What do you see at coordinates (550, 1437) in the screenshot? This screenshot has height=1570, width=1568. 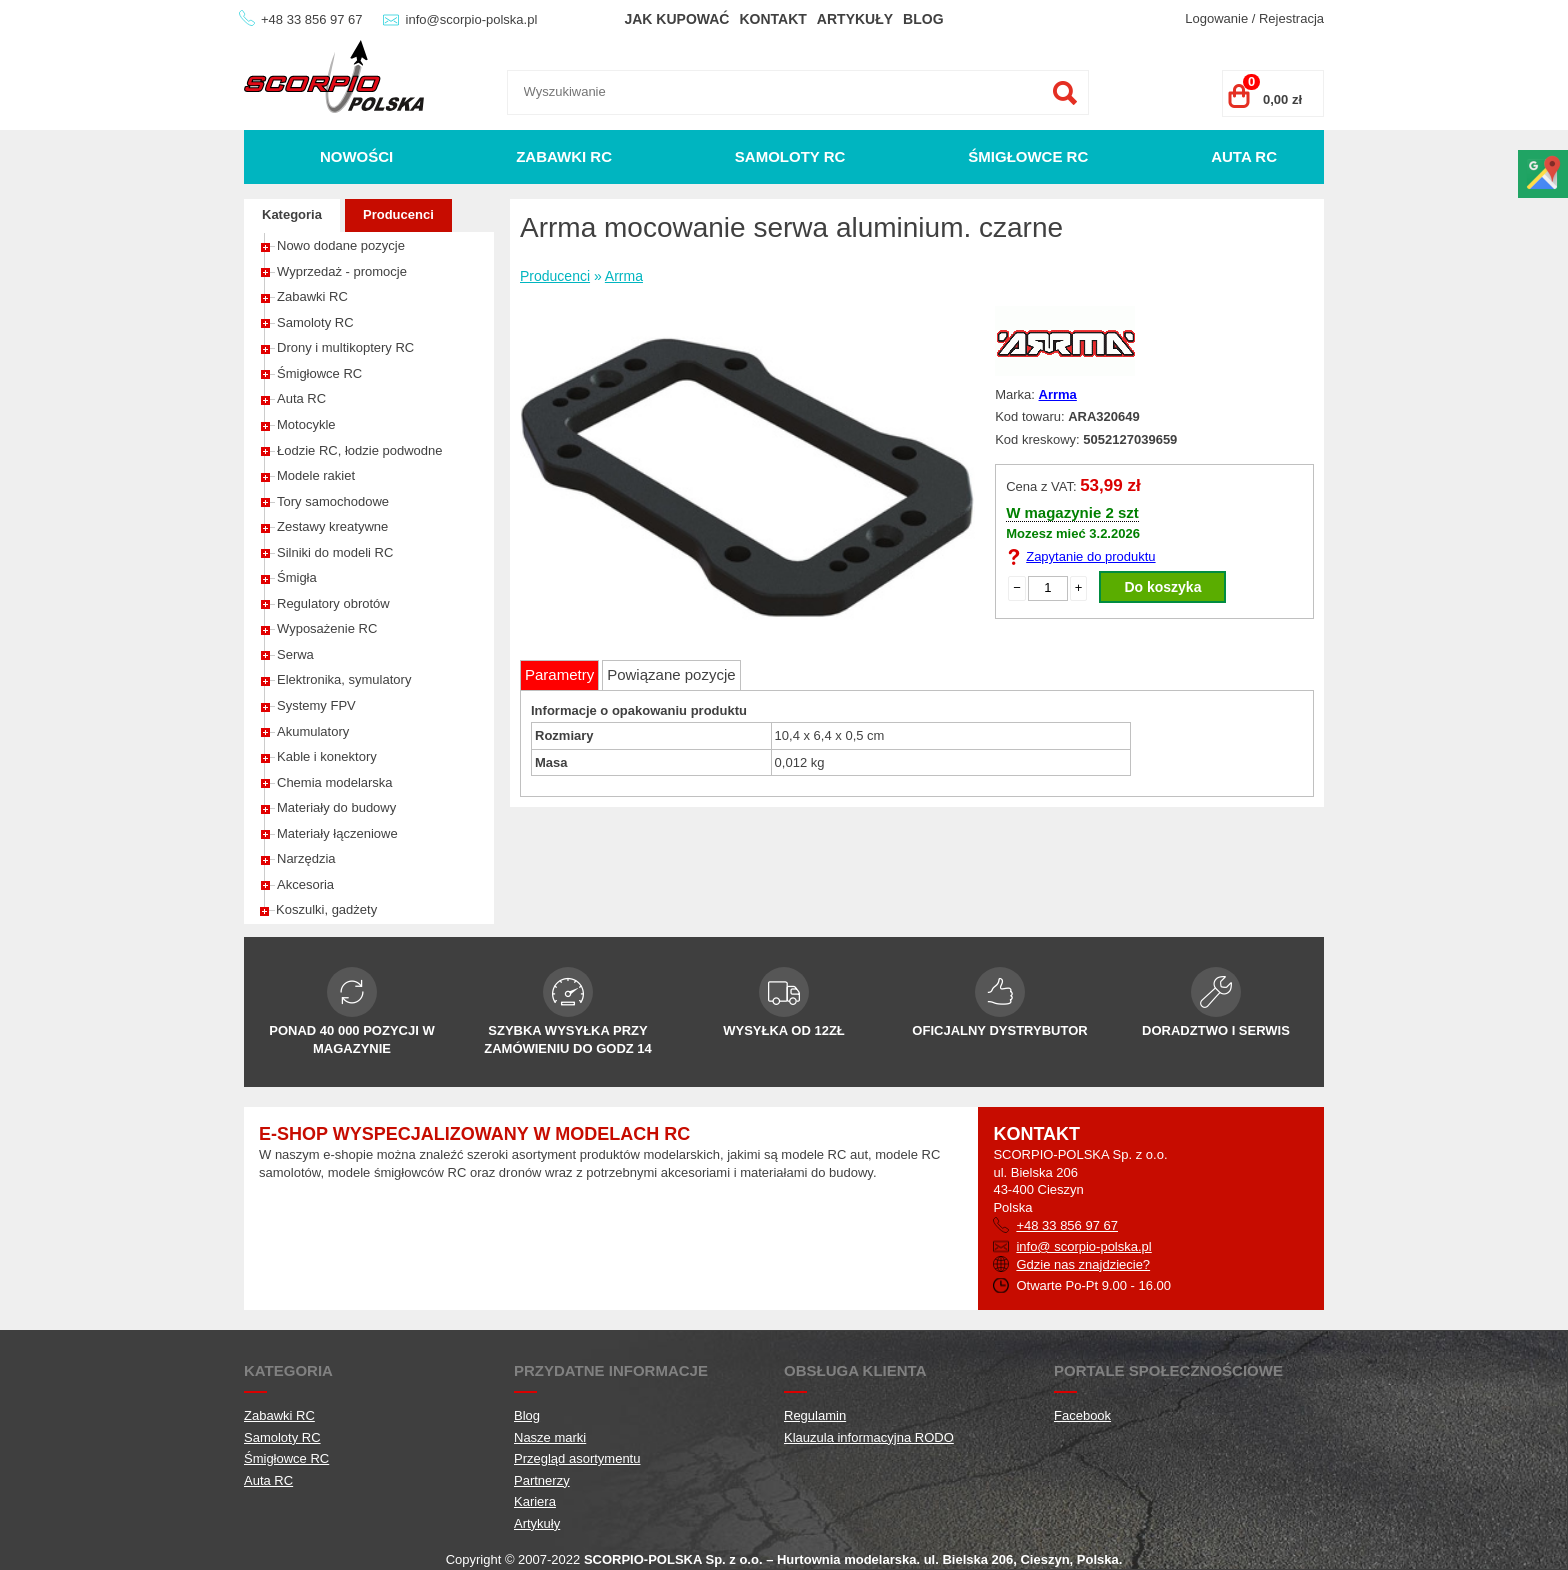 I see `Nasze marki` at bounding box center [550, 1437].